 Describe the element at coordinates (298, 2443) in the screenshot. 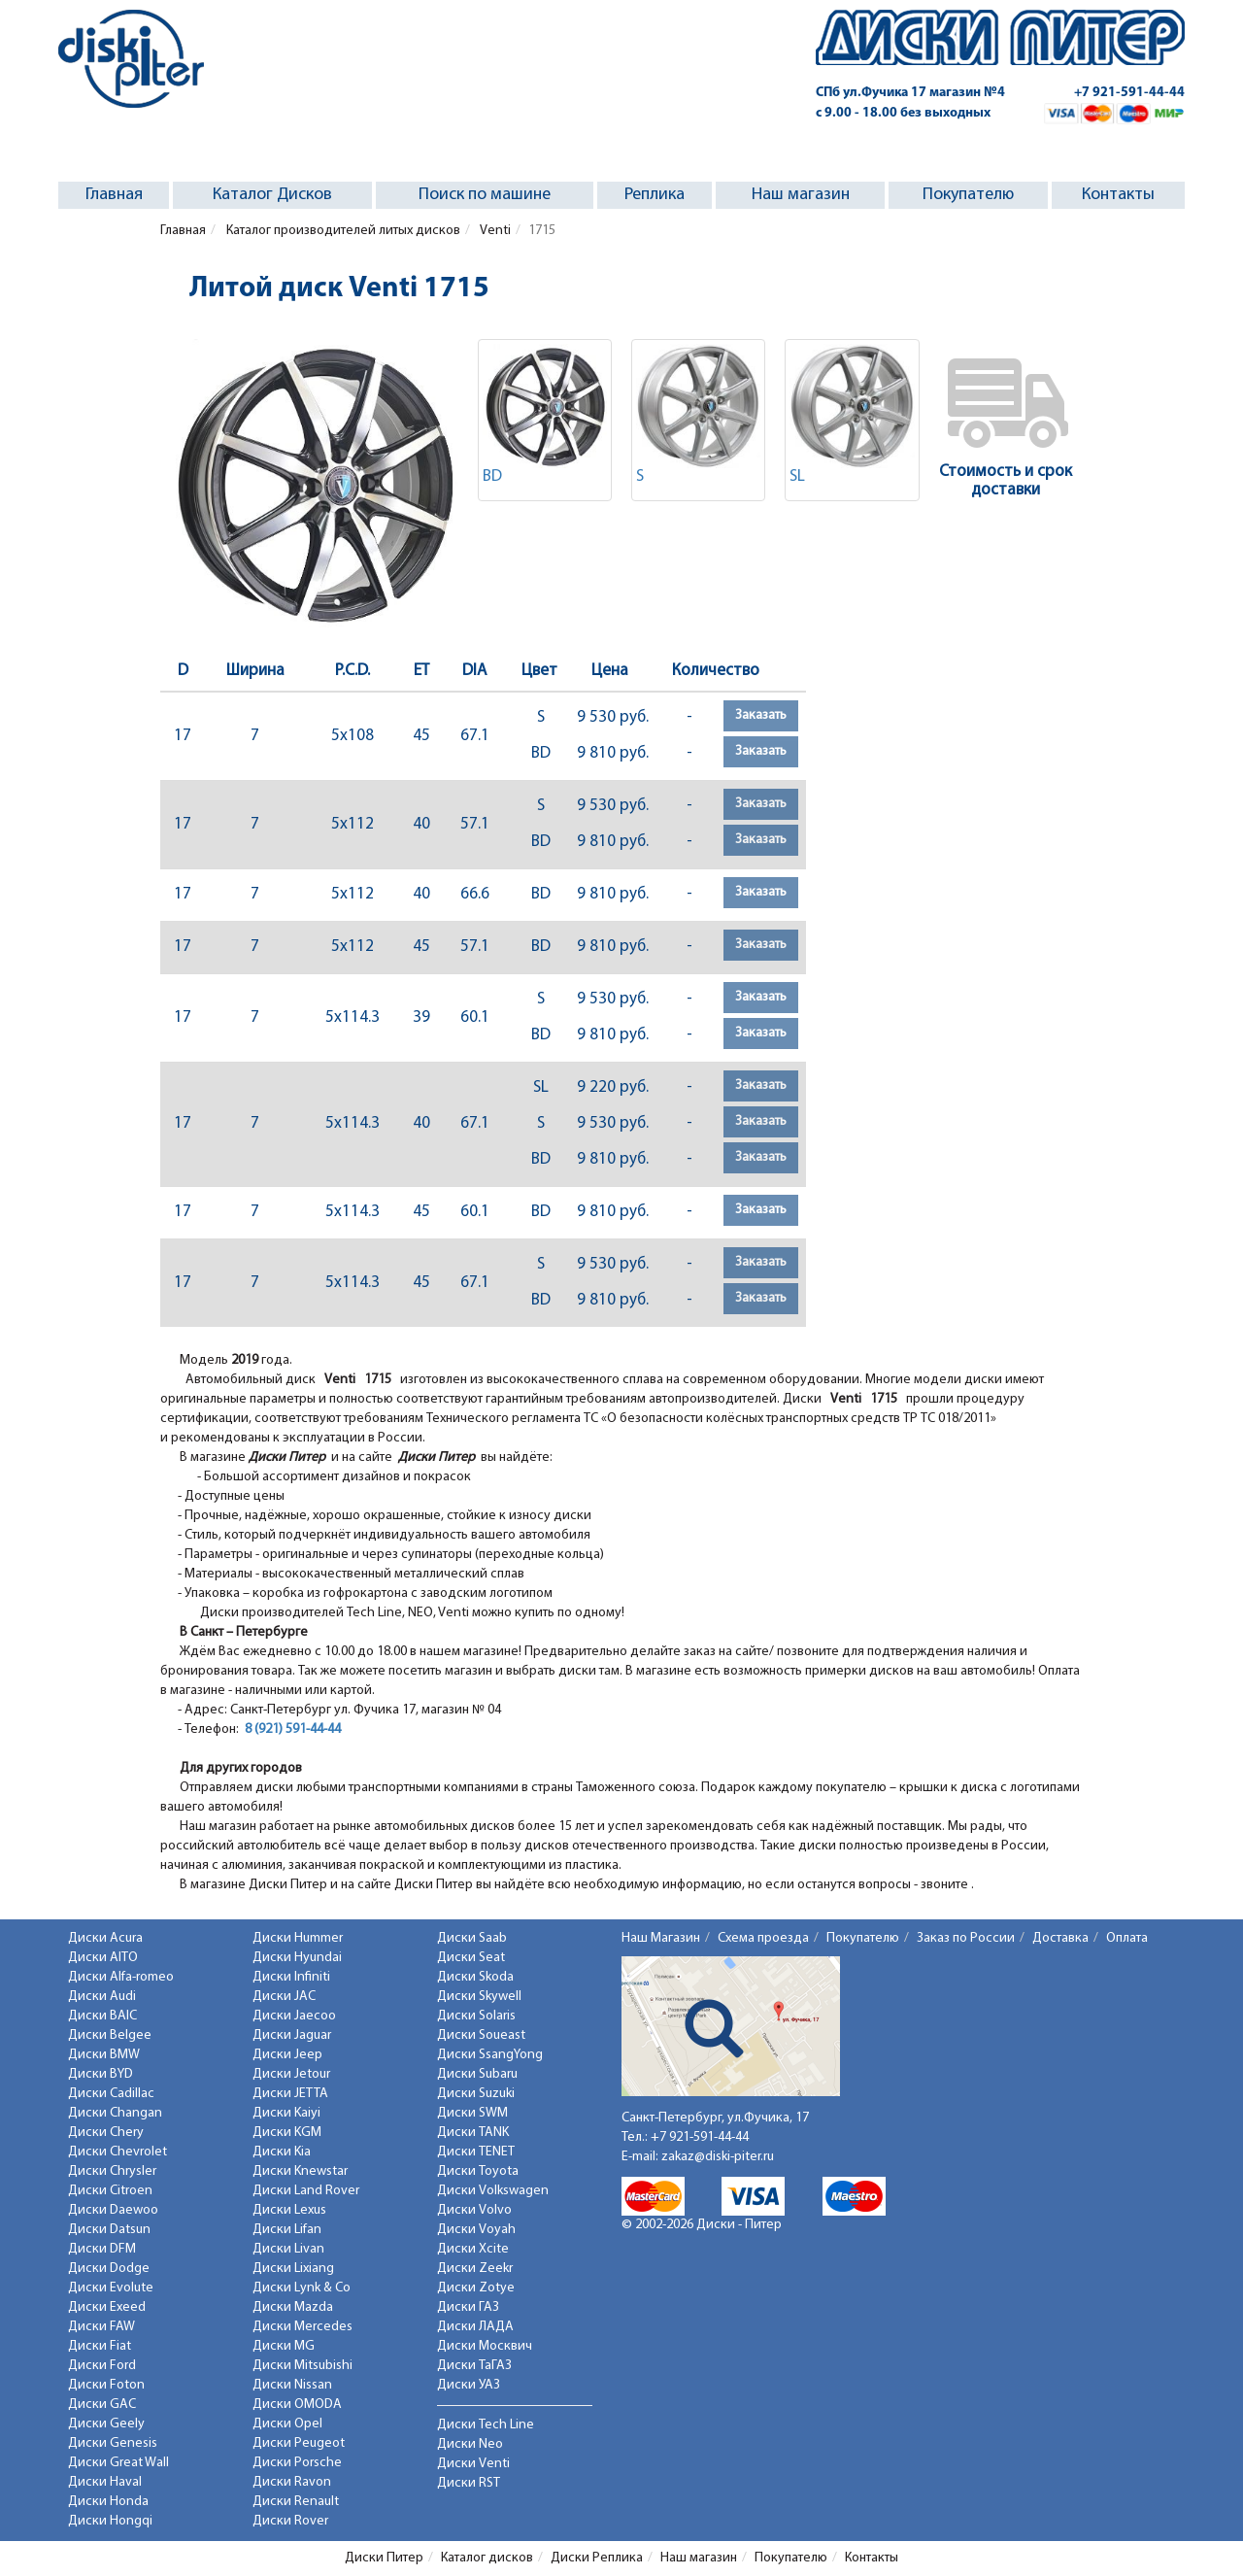

I see `Диски Peugeot` at that location.